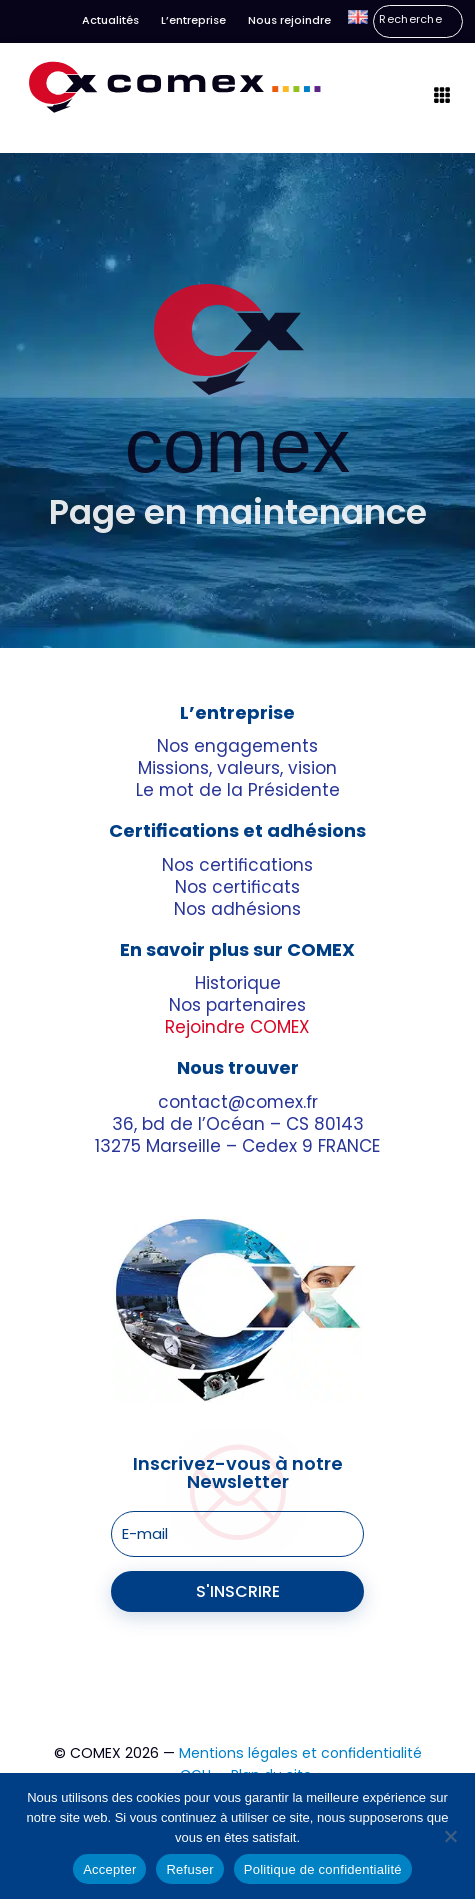  Describe the element at coordinates (238, 791) in the screenshot. I see `Le mot de la Présidente` at that location.